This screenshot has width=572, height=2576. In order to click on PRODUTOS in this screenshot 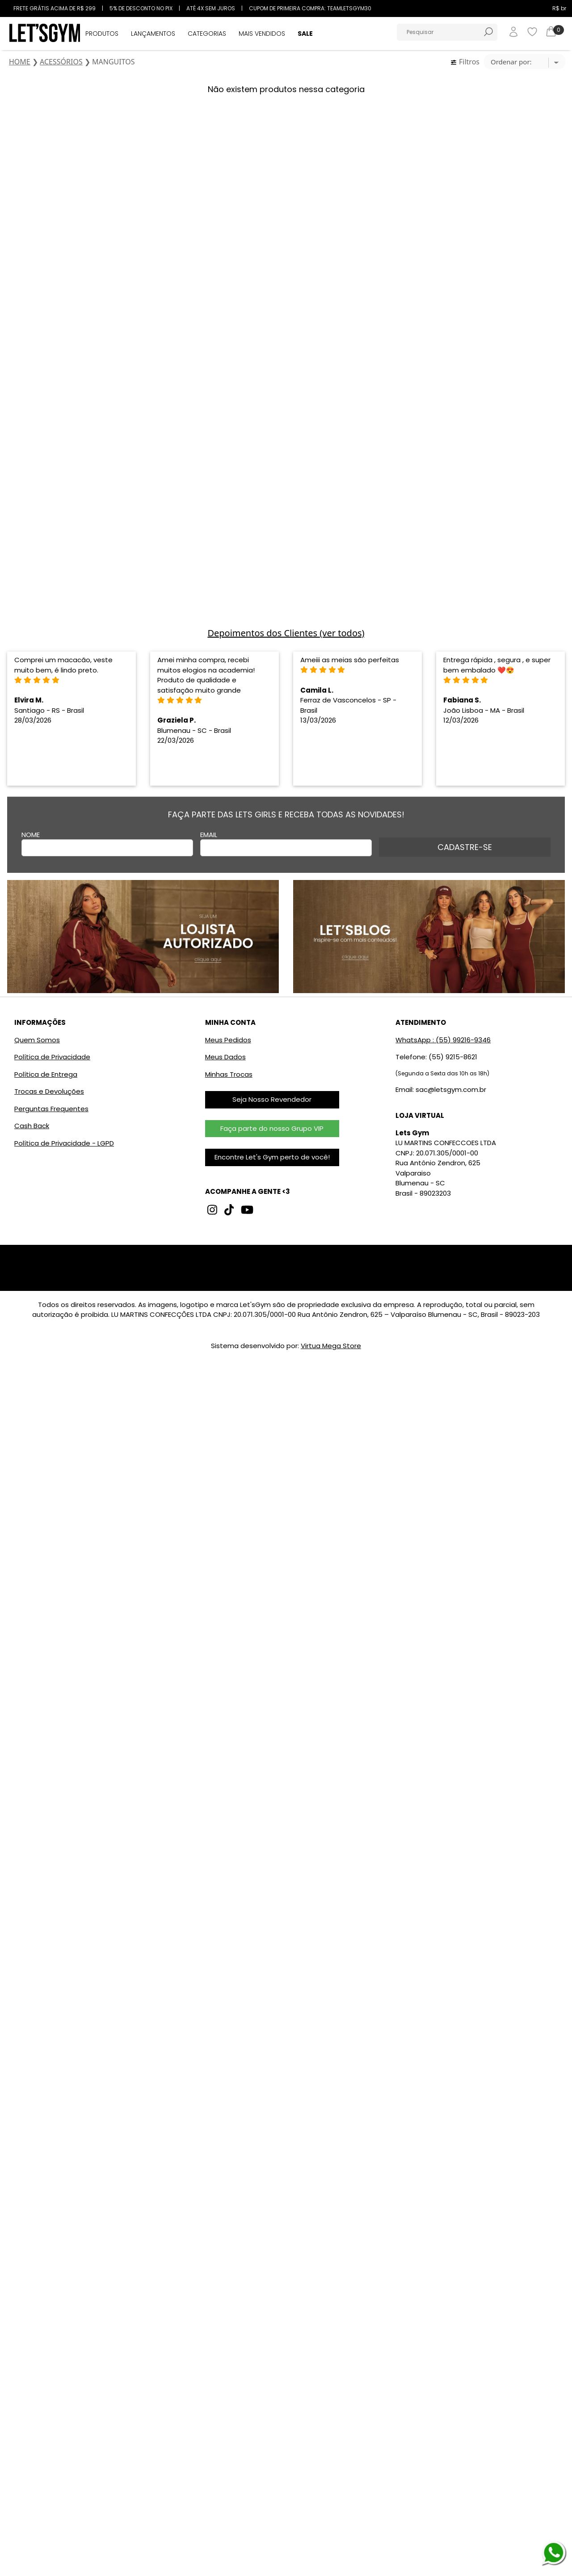, I will do `click(101, 33)`.